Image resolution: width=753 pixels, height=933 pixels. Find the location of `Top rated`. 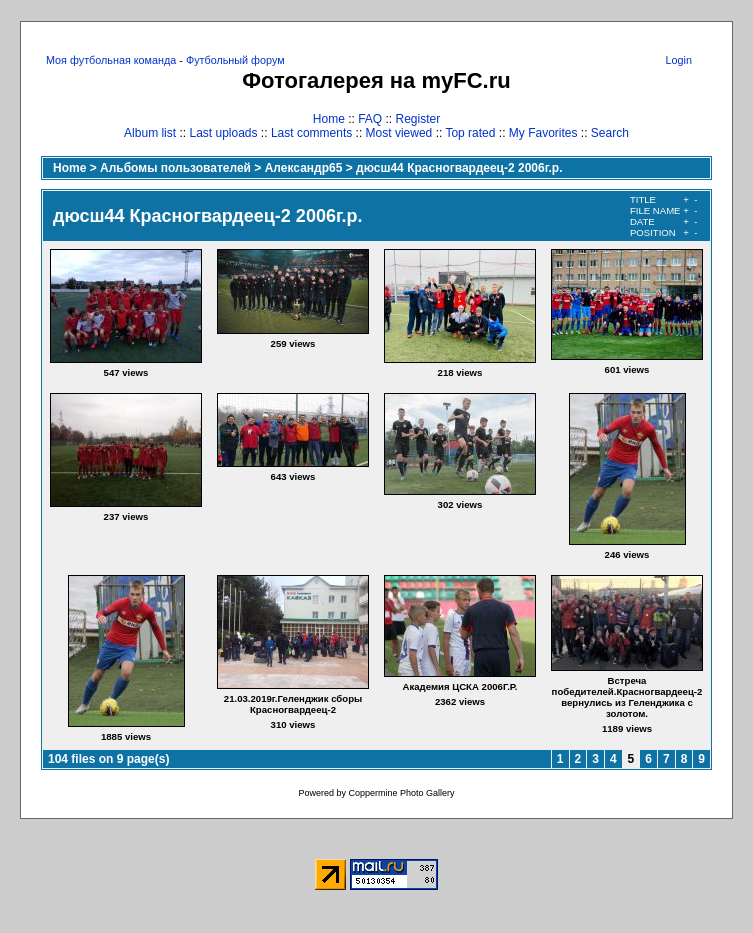

Top rated is located at coordinates (470, 133).